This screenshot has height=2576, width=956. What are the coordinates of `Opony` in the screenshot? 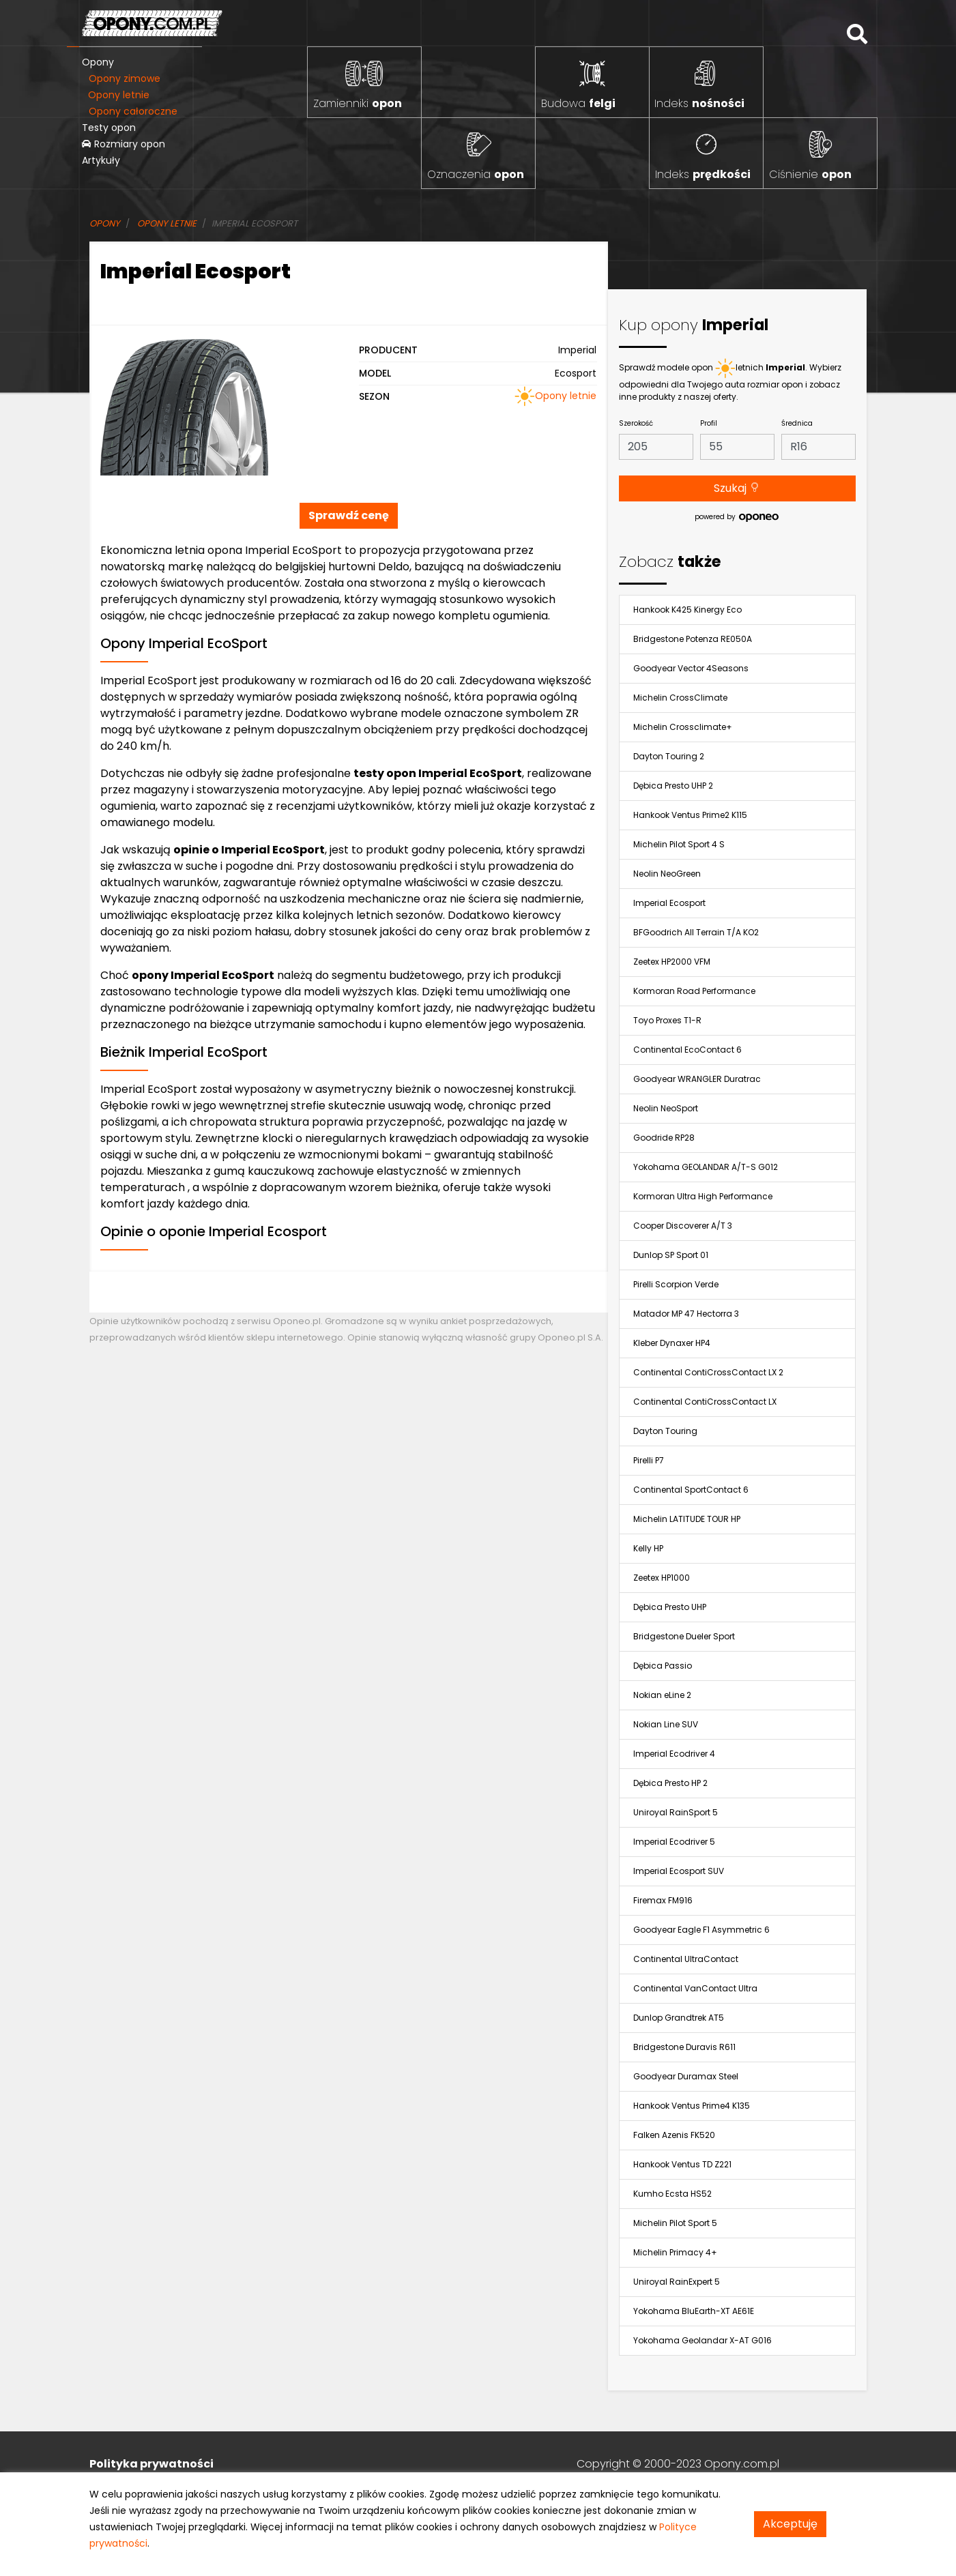 It's located at (98, 62).